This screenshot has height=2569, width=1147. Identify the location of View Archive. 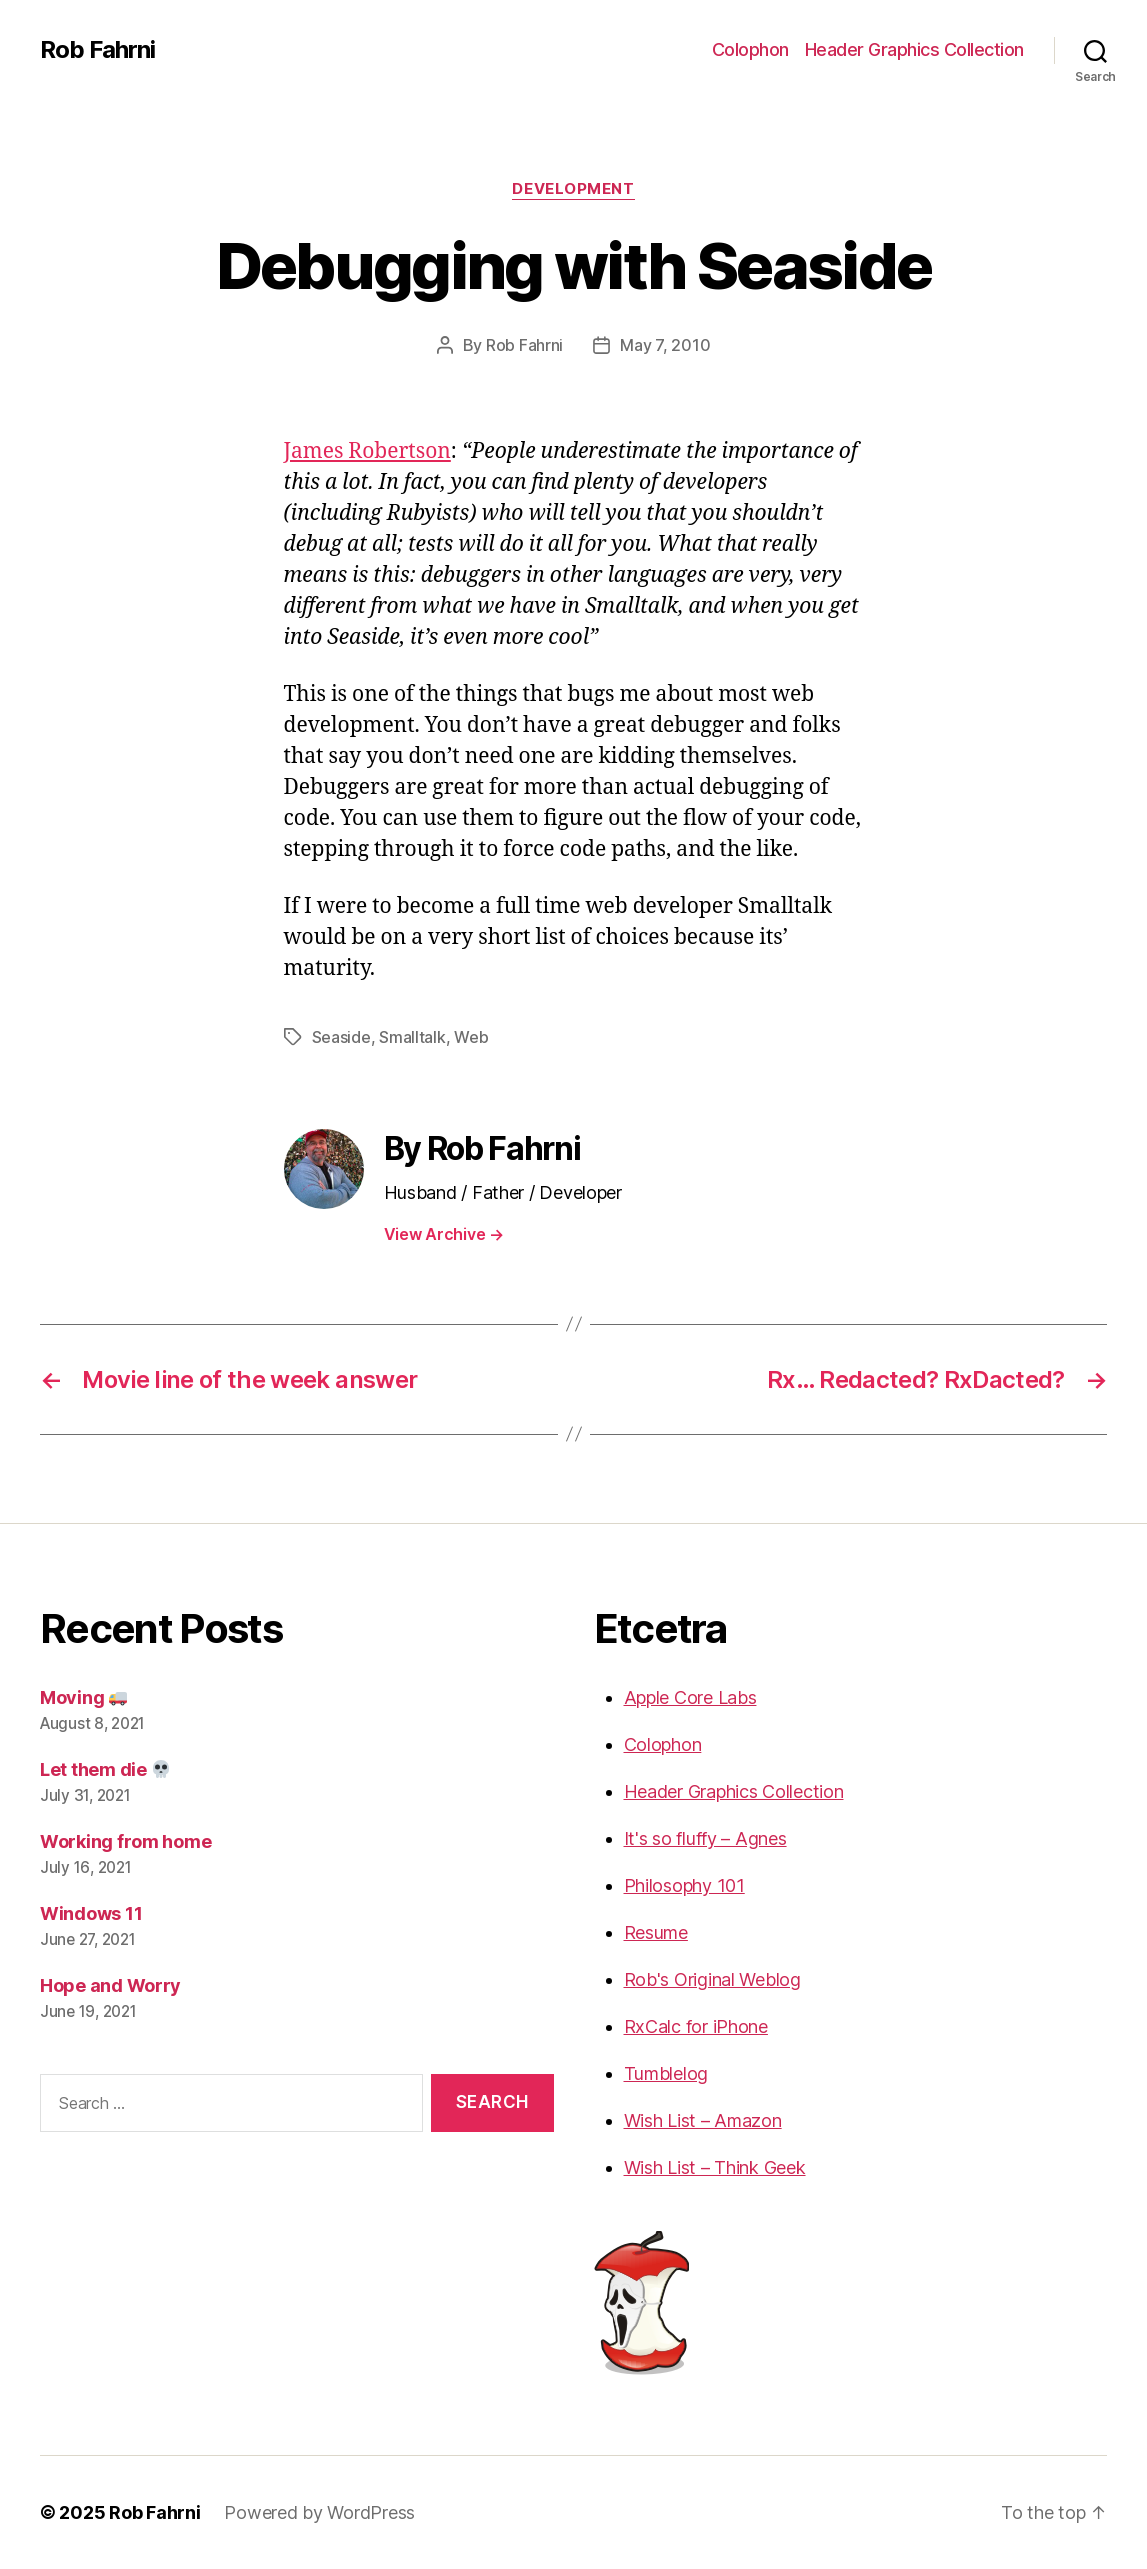
(444, 1234).